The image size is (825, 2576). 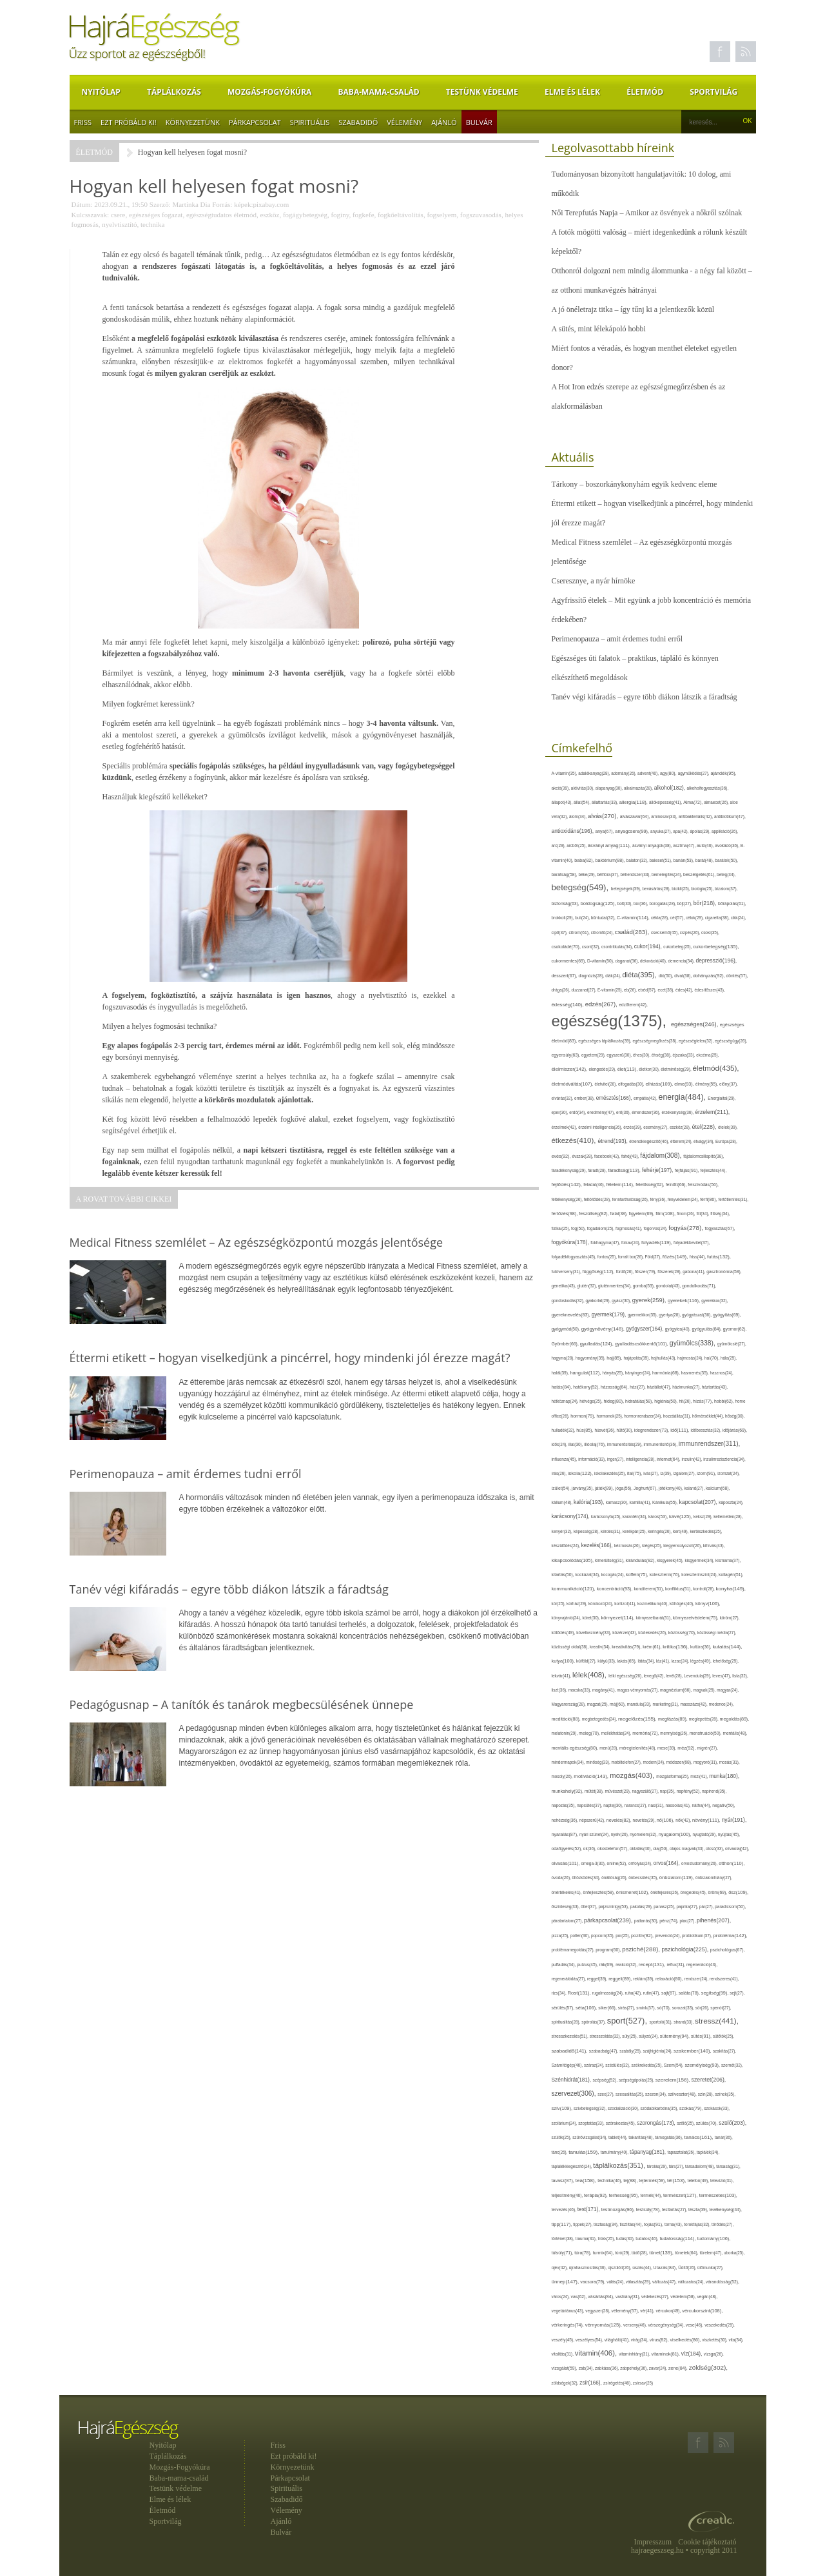 What do you see at coordinates (562, 1488) in the screenshot?
I see `ízület(54),` at bounding box center [562, 1488].